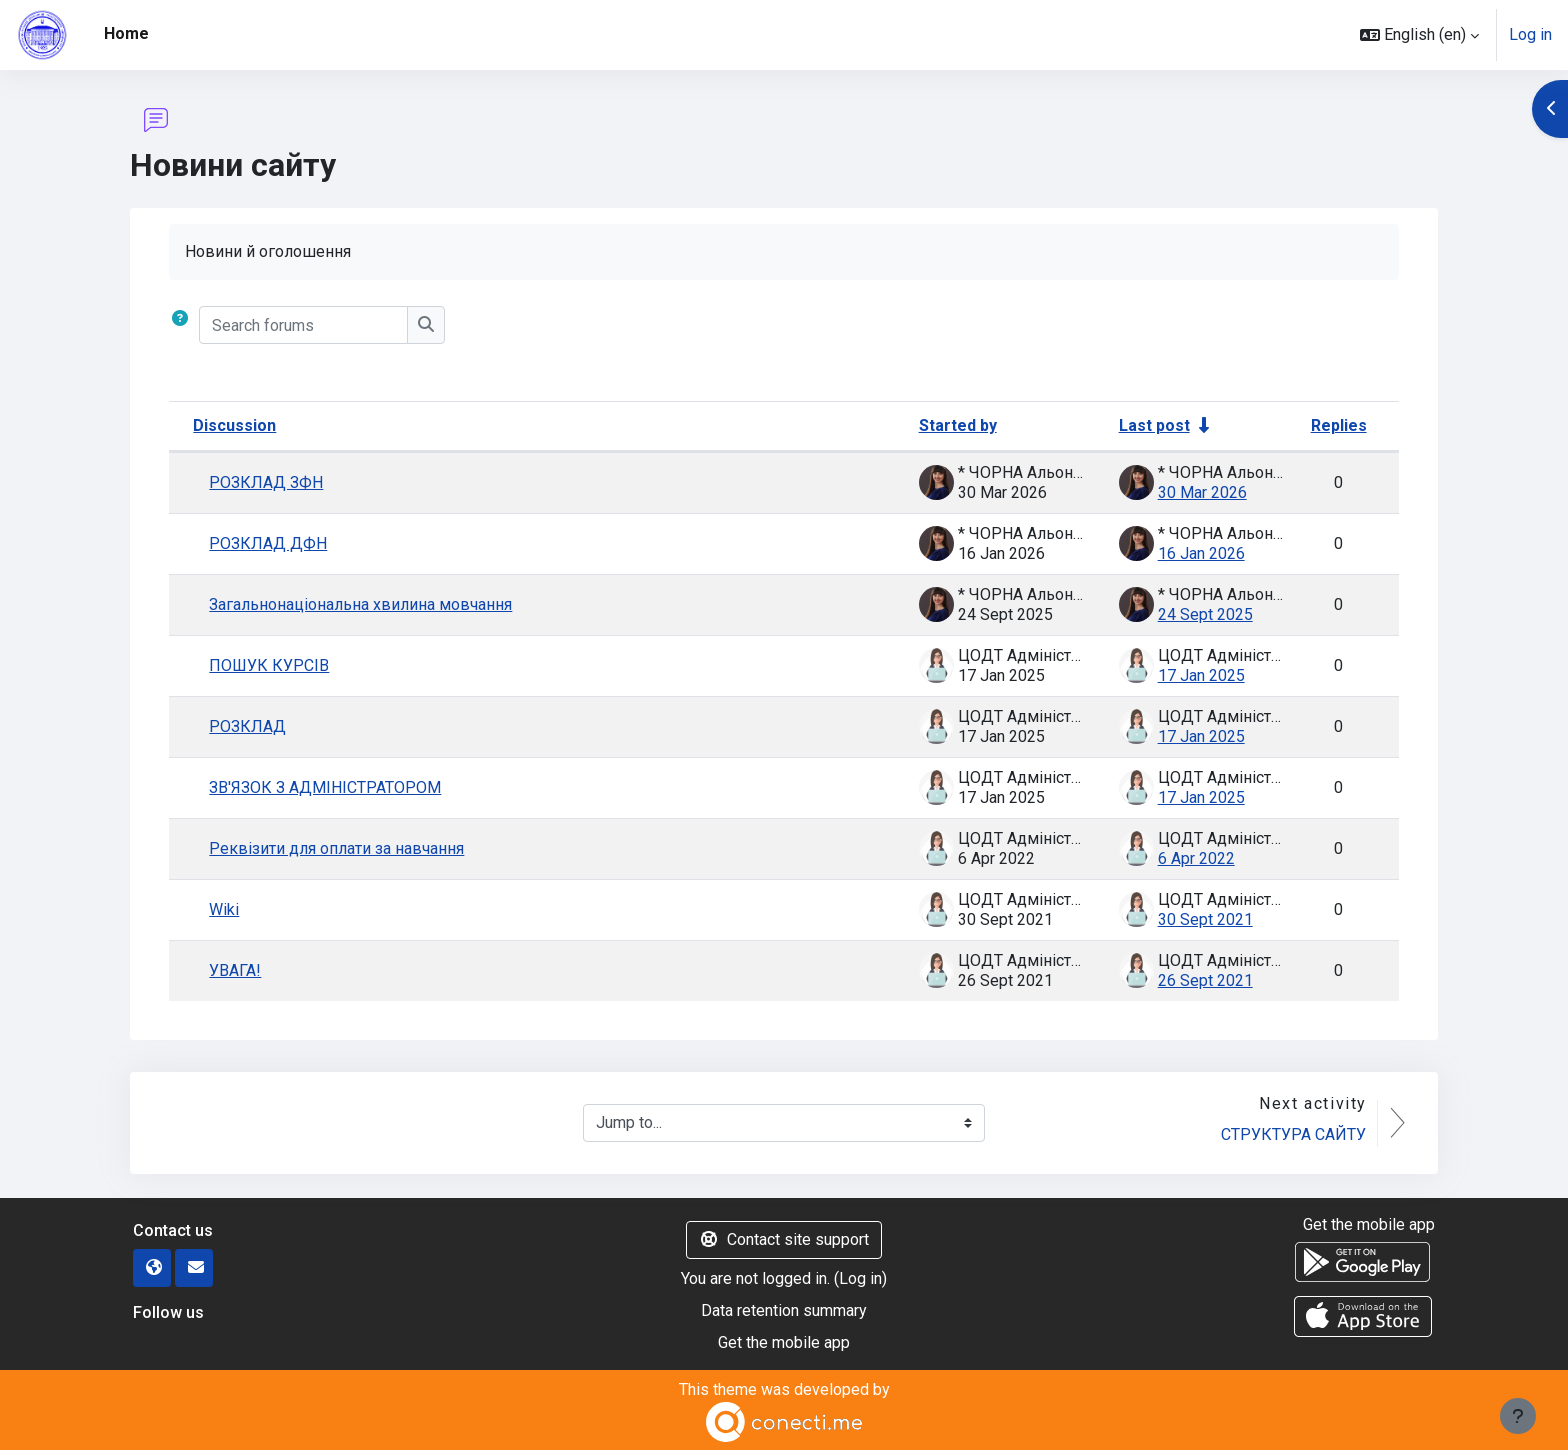  What do you see at coordinates (126, 33) in the screenshot?
I see `Home [menuitem]` at bounding box center [126, 33].